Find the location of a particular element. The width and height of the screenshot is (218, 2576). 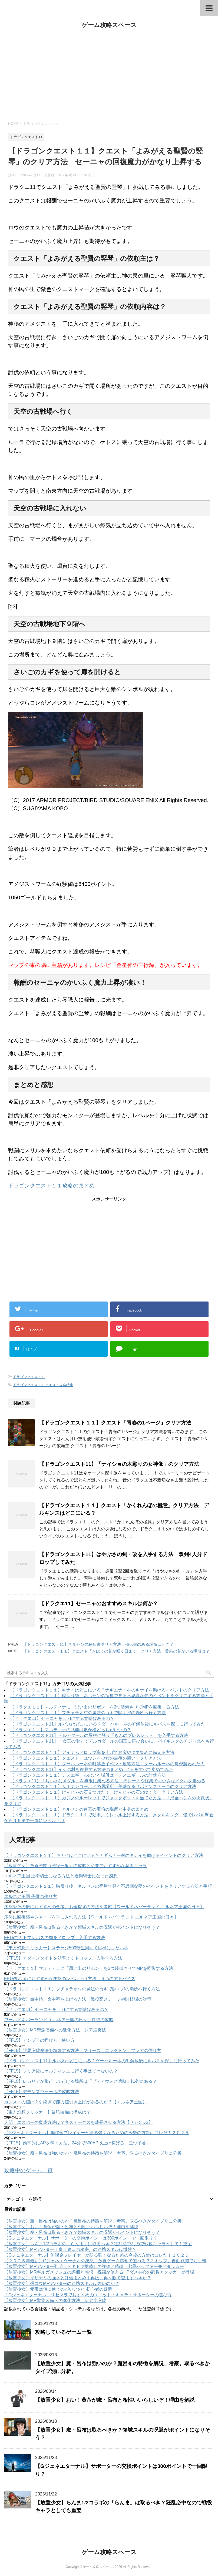

【ドラゴンクエスト11】デルカダールの屋根に登り「きんのブレスレット」を入手する方法 is located at coordinates (99, 1735).